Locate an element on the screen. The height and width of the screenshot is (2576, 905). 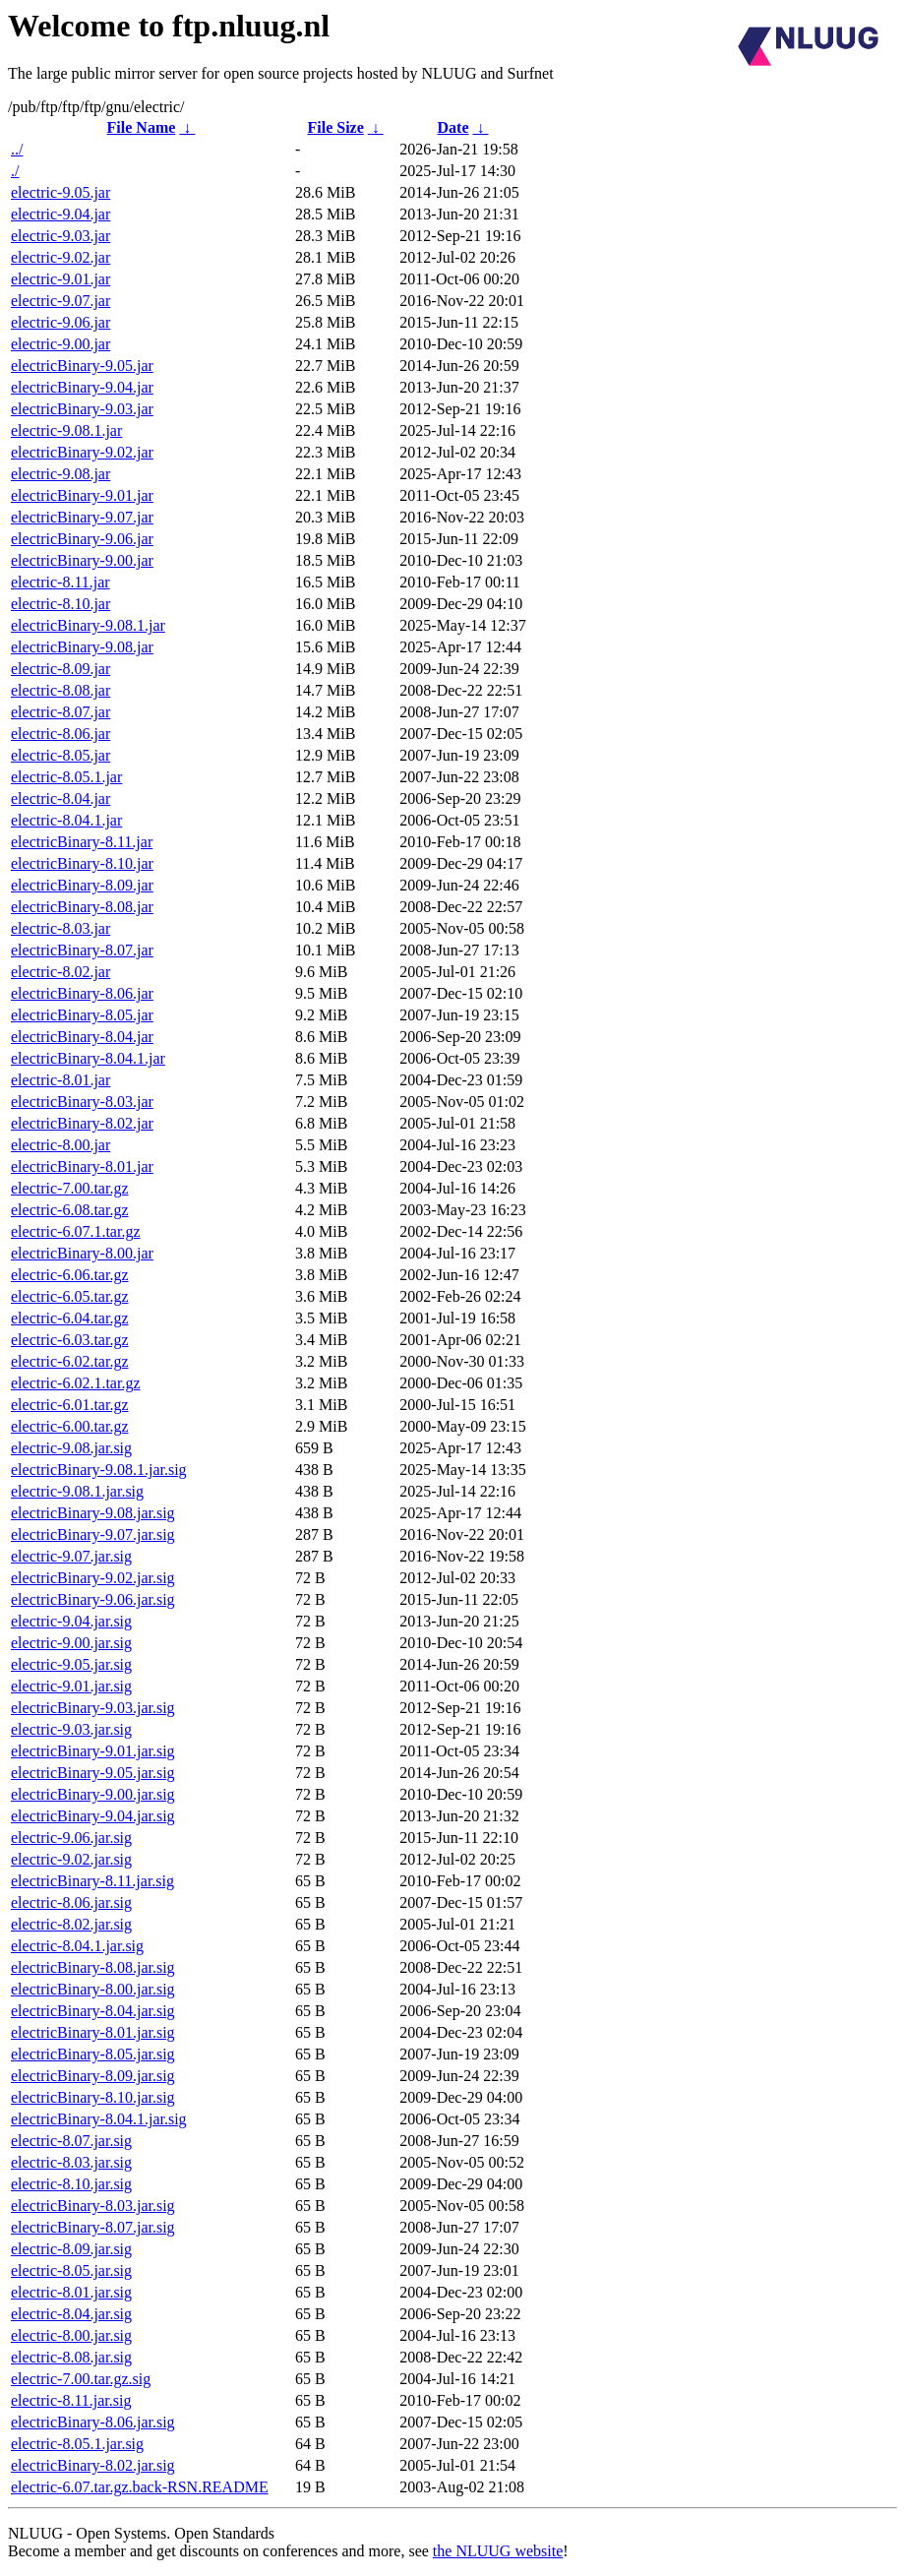
electric-8.02.jar is located at coordinates (60, 971).